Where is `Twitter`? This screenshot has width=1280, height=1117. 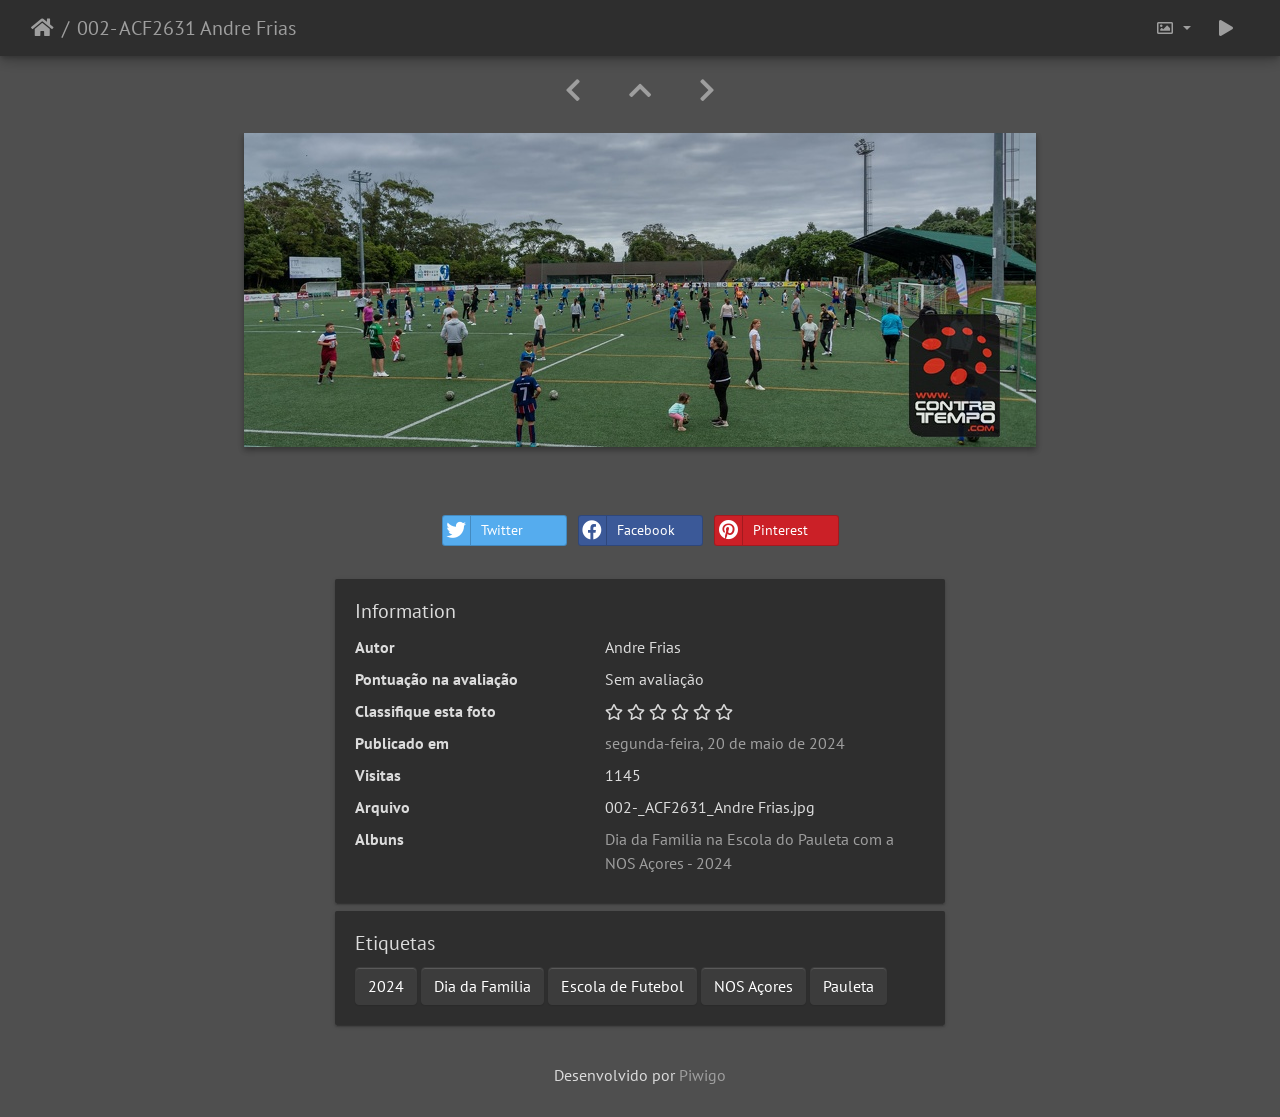
Twitter is located at coordinates (483, 530).